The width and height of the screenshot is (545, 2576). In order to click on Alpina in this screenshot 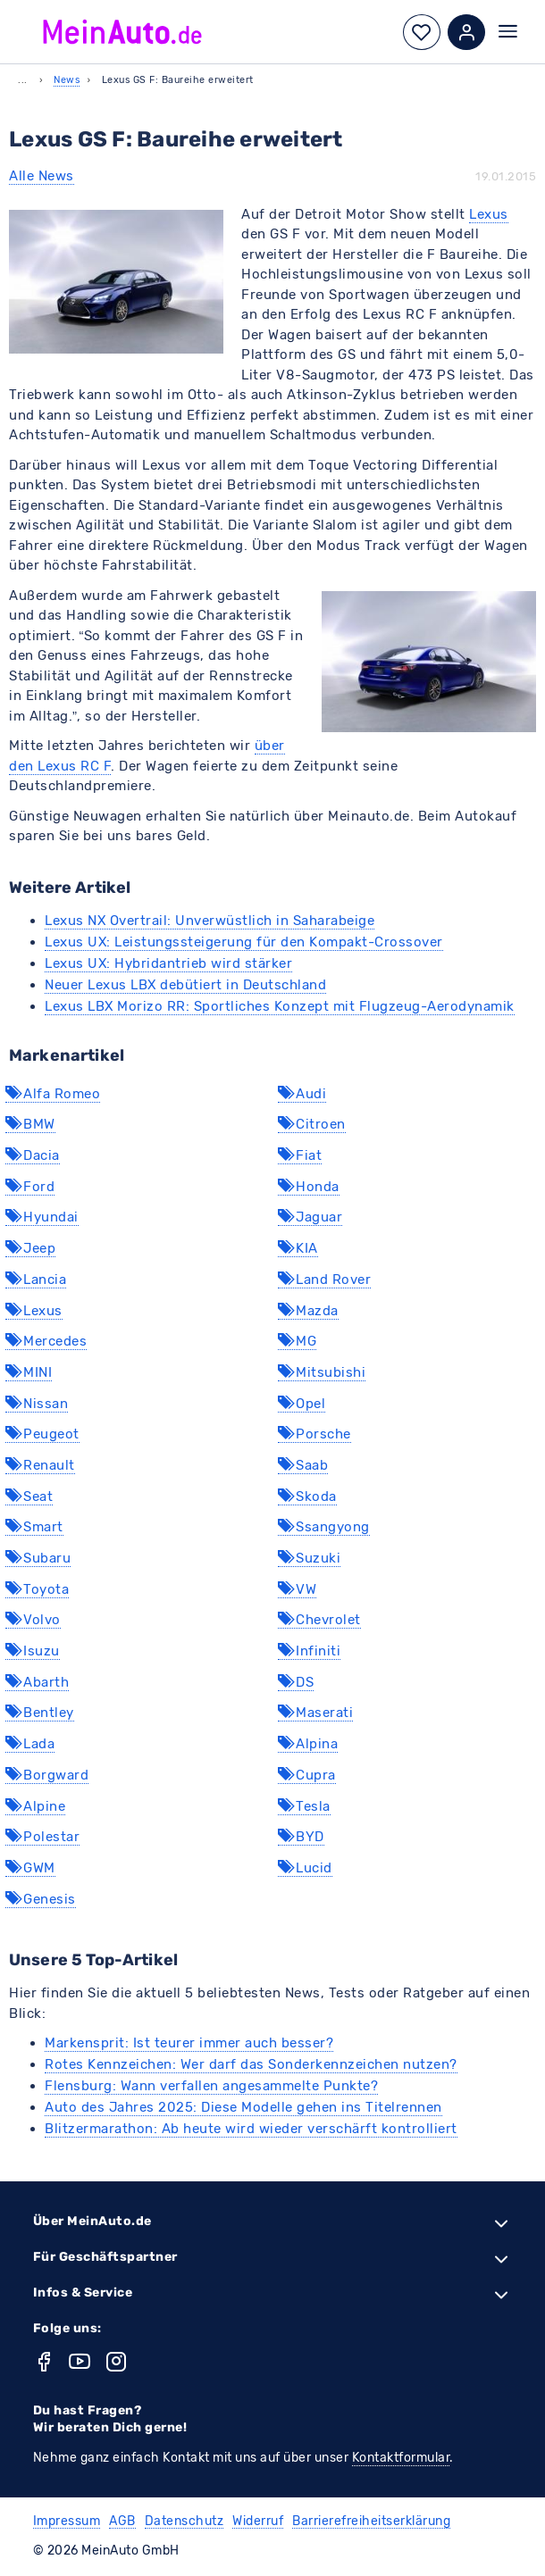, I will do `click(308, 1744)`.